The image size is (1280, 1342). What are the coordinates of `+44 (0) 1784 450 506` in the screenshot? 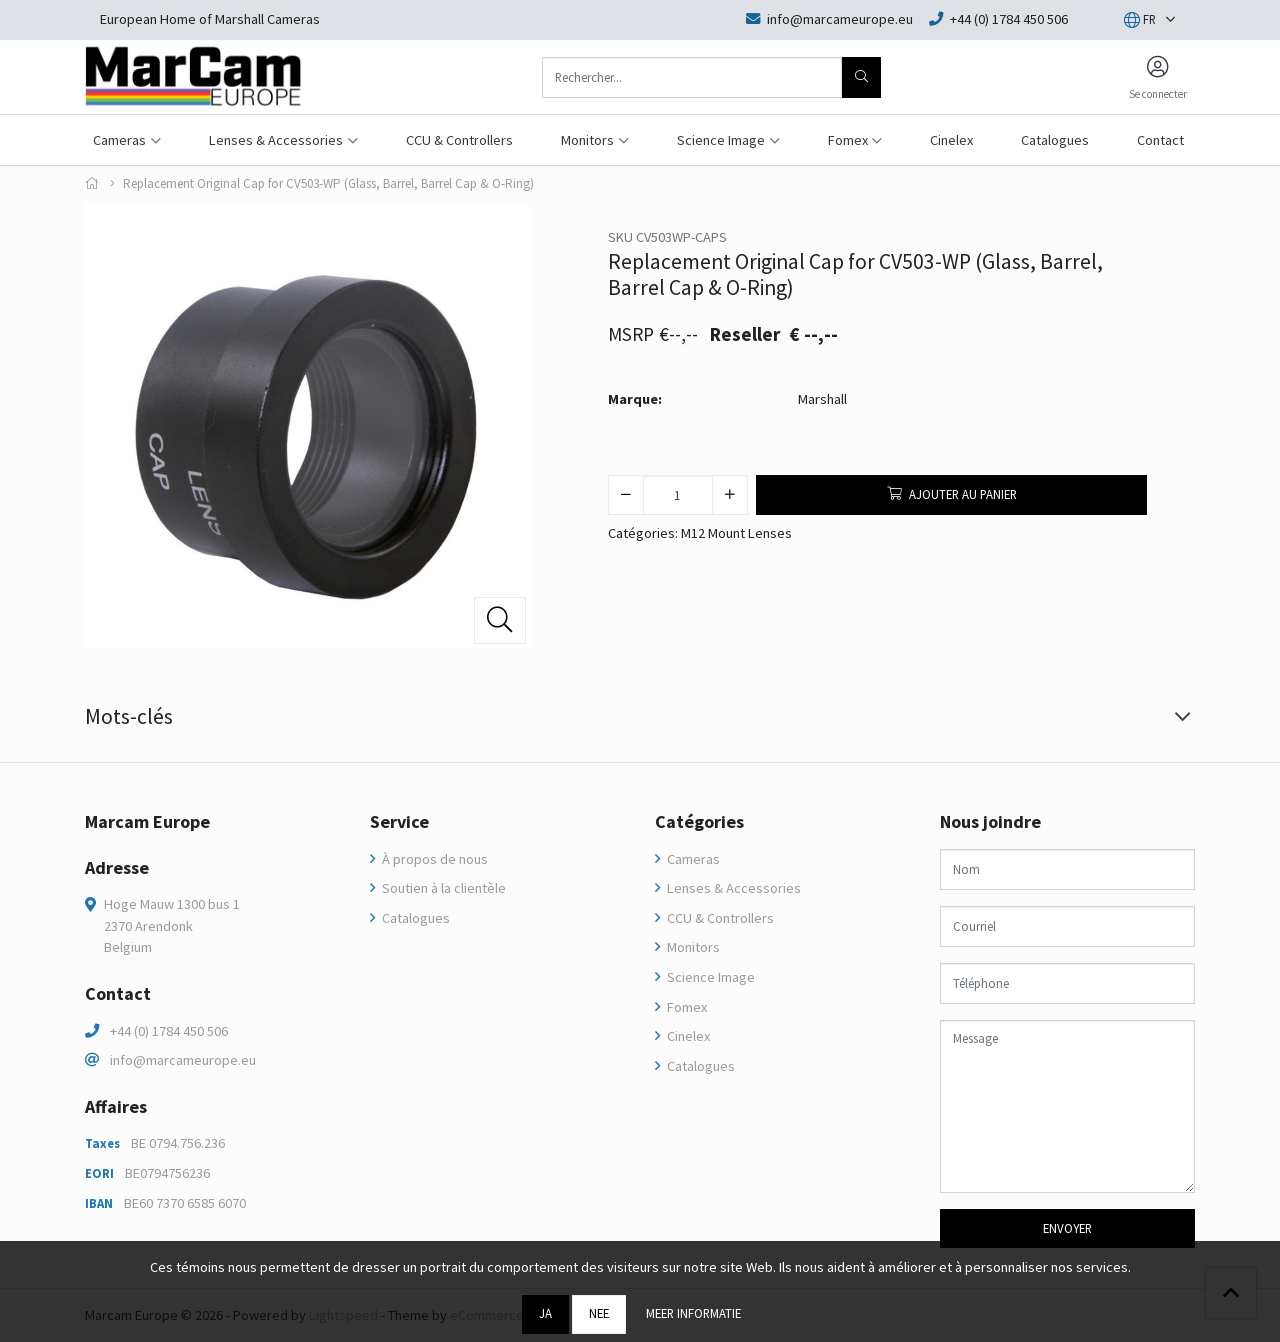 It's located at (169, 1031).